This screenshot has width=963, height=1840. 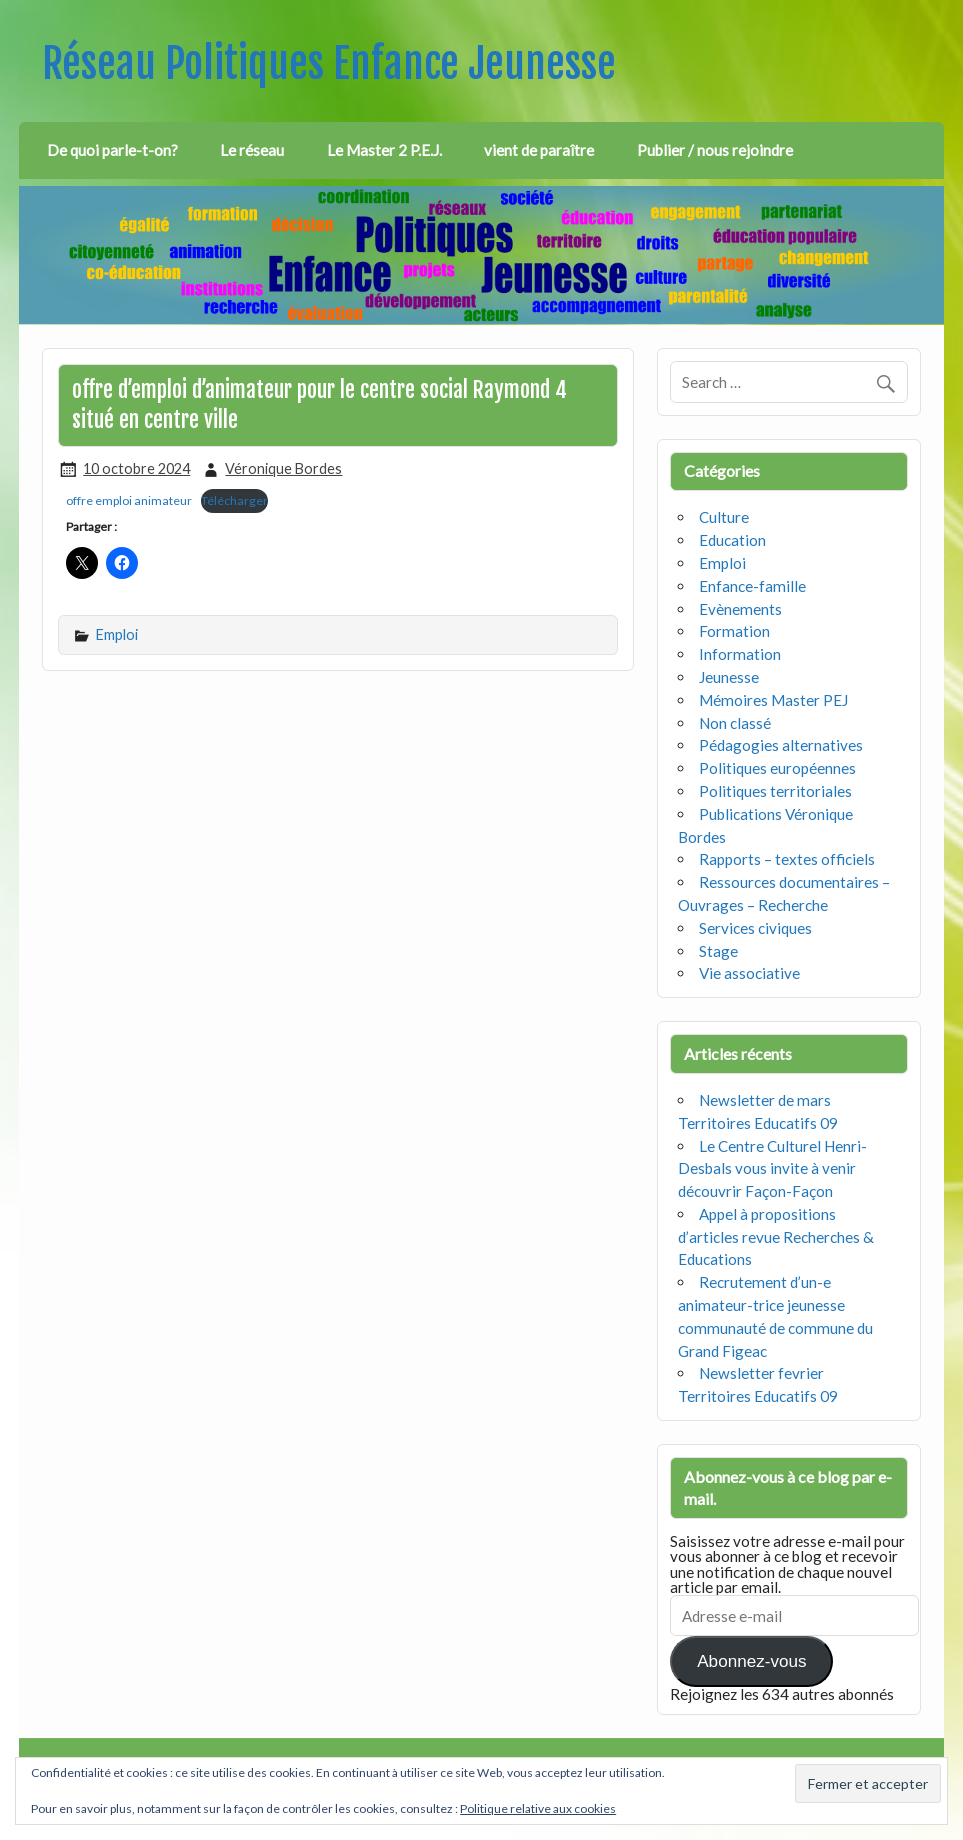 I want to click on Non classé, so click(x=735, y=723).